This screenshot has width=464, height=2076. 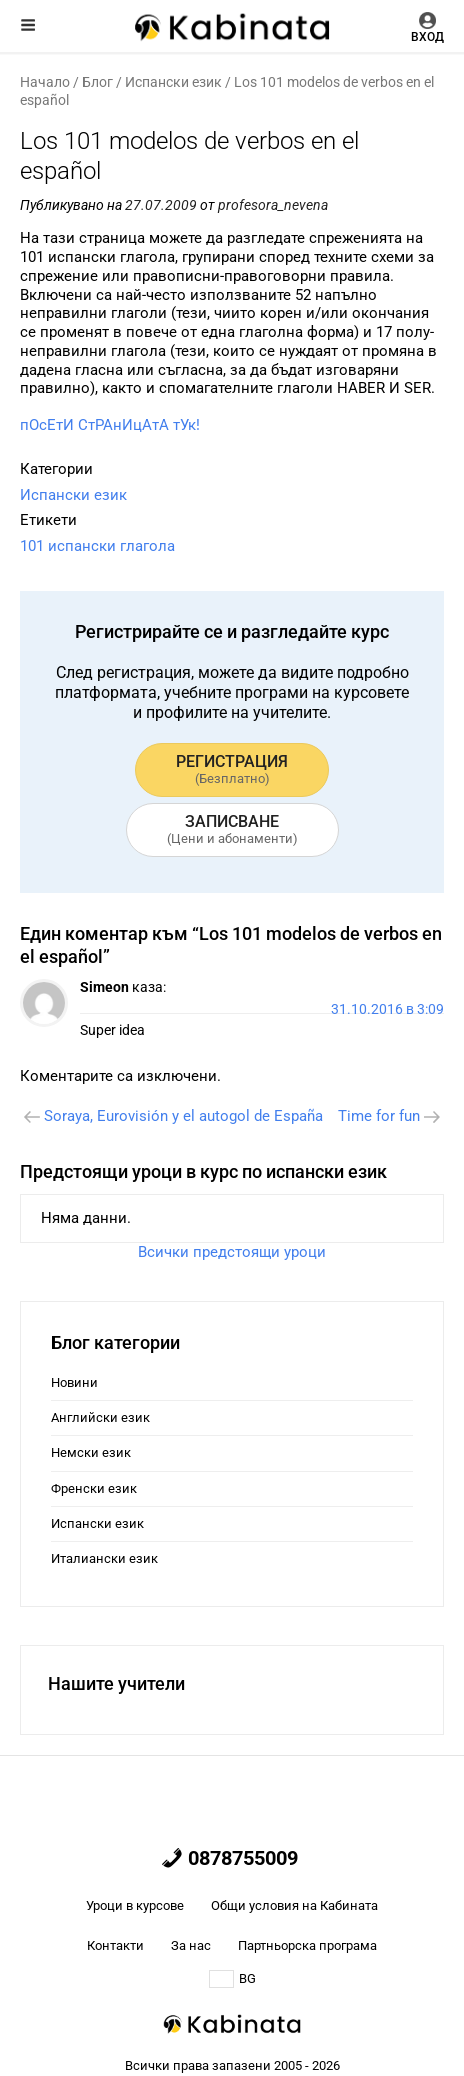 What do you see at coordinates (115, 1945) in the screenshot?
I see `Контакти` at bounding box center [115, 1945].